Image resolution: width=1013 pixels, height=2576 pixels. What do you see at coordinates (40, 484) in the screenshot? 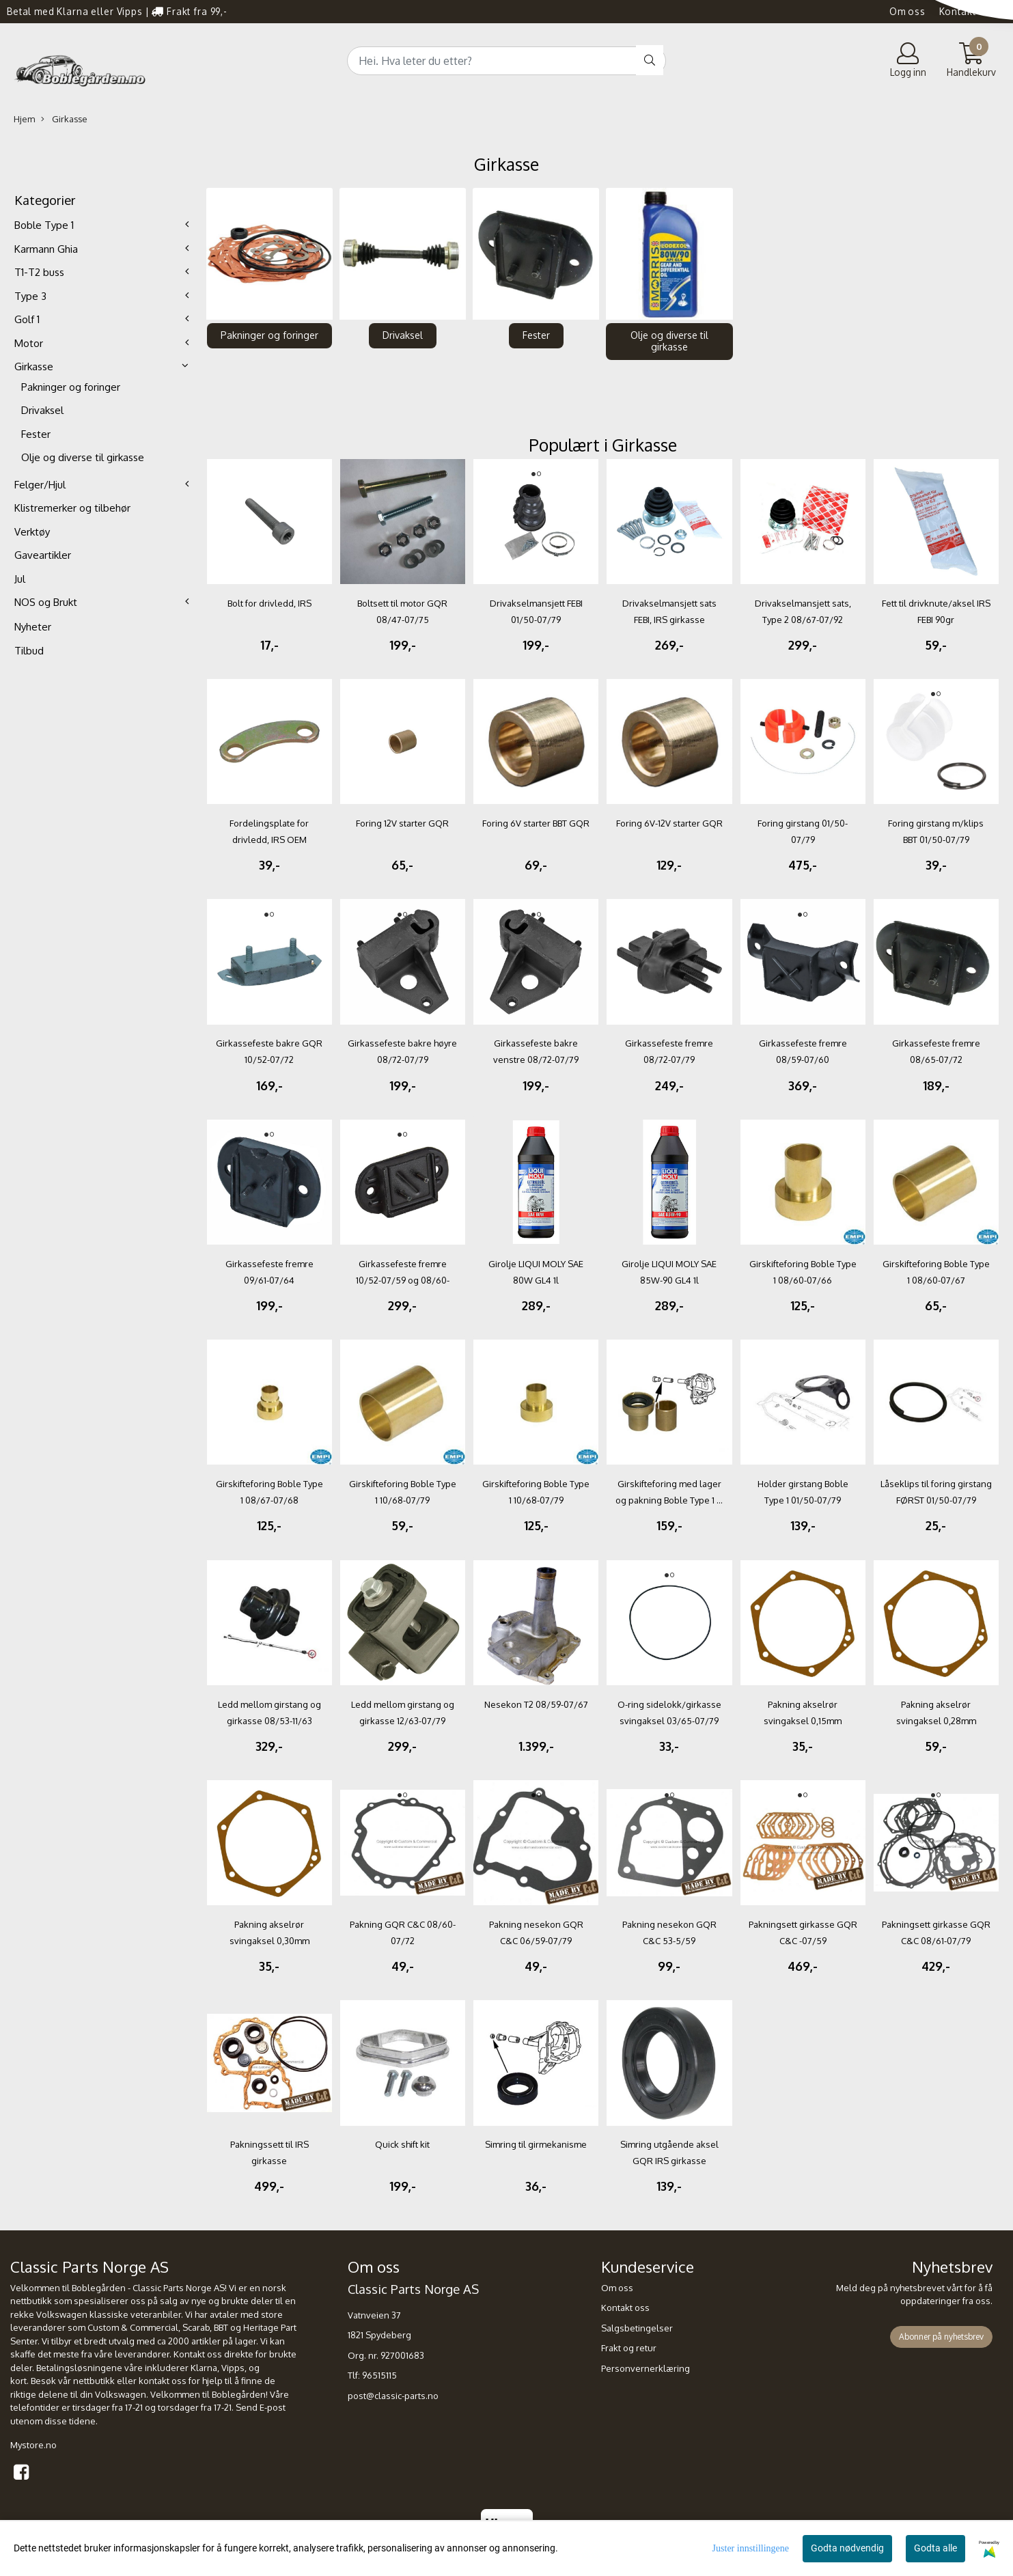
I see `Felger/Hjul` at bounding box center [40, 484].